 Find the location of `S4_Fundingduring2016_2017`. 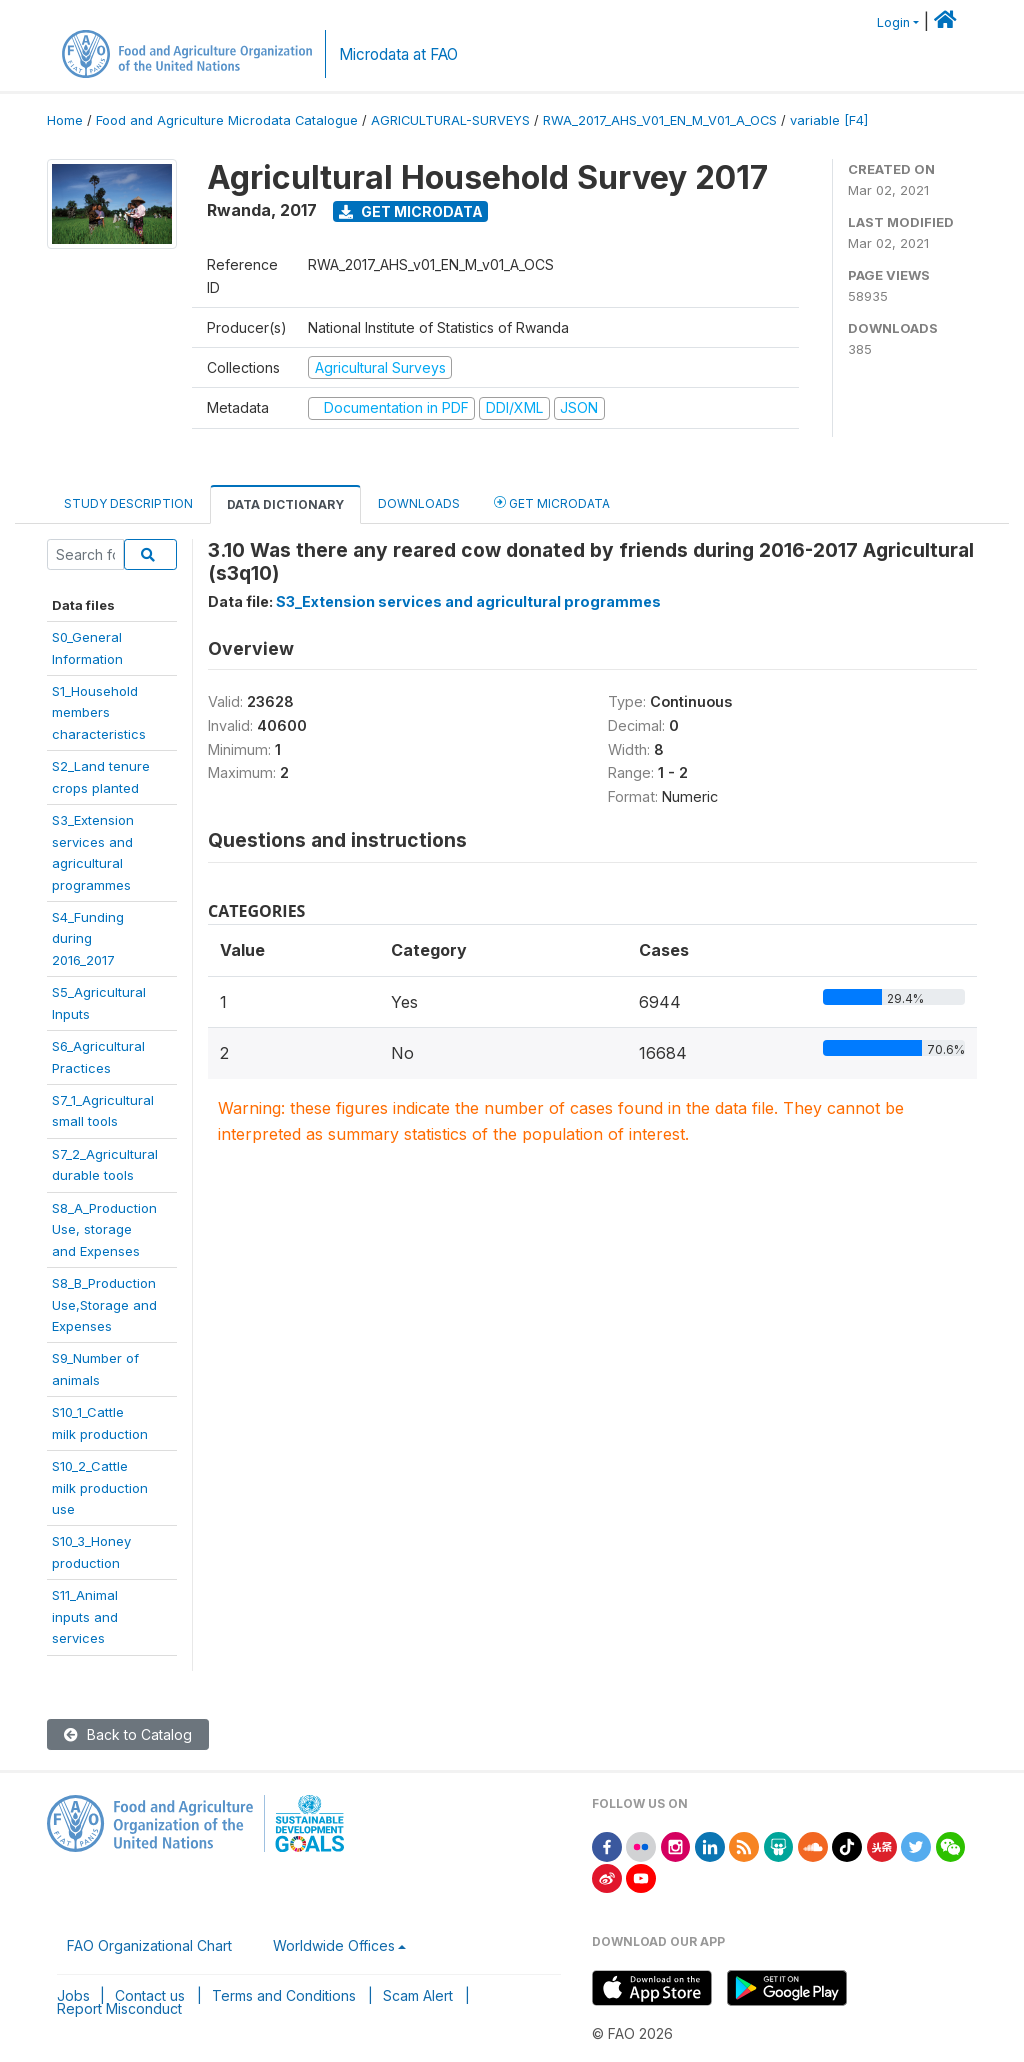

S4_Fundingduring2016_2017 is located at coordinates (88, 938).